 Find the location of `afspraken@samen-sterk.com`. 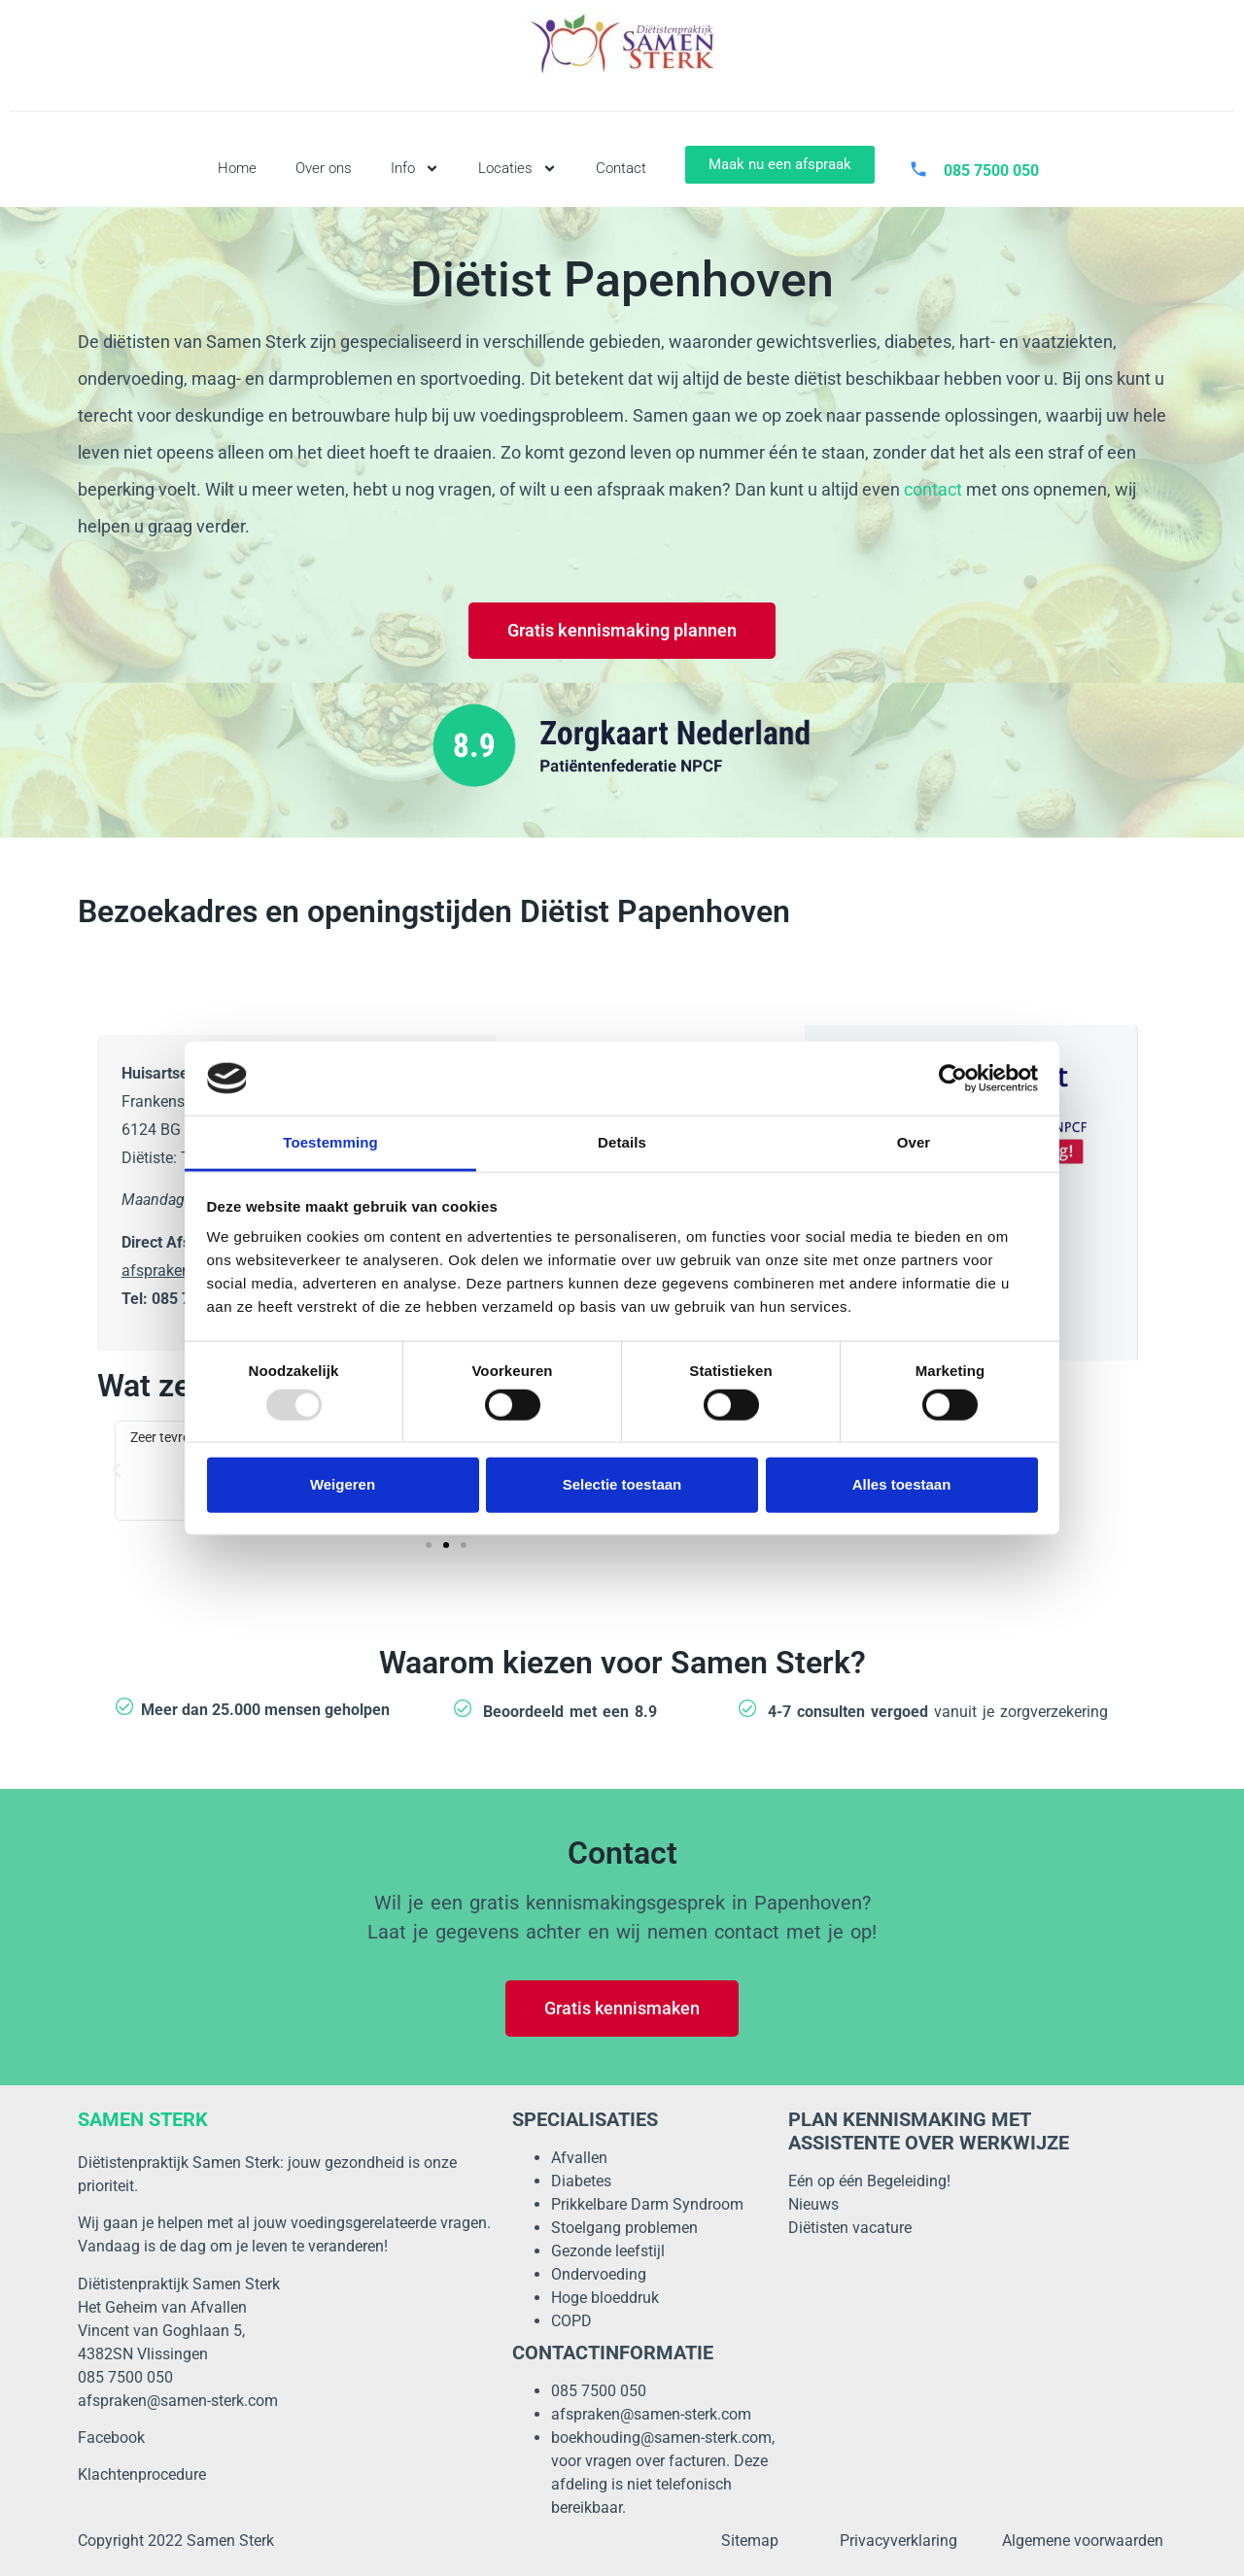

afspraken@samen-sterk.com is located at coordinates (178, 2400).